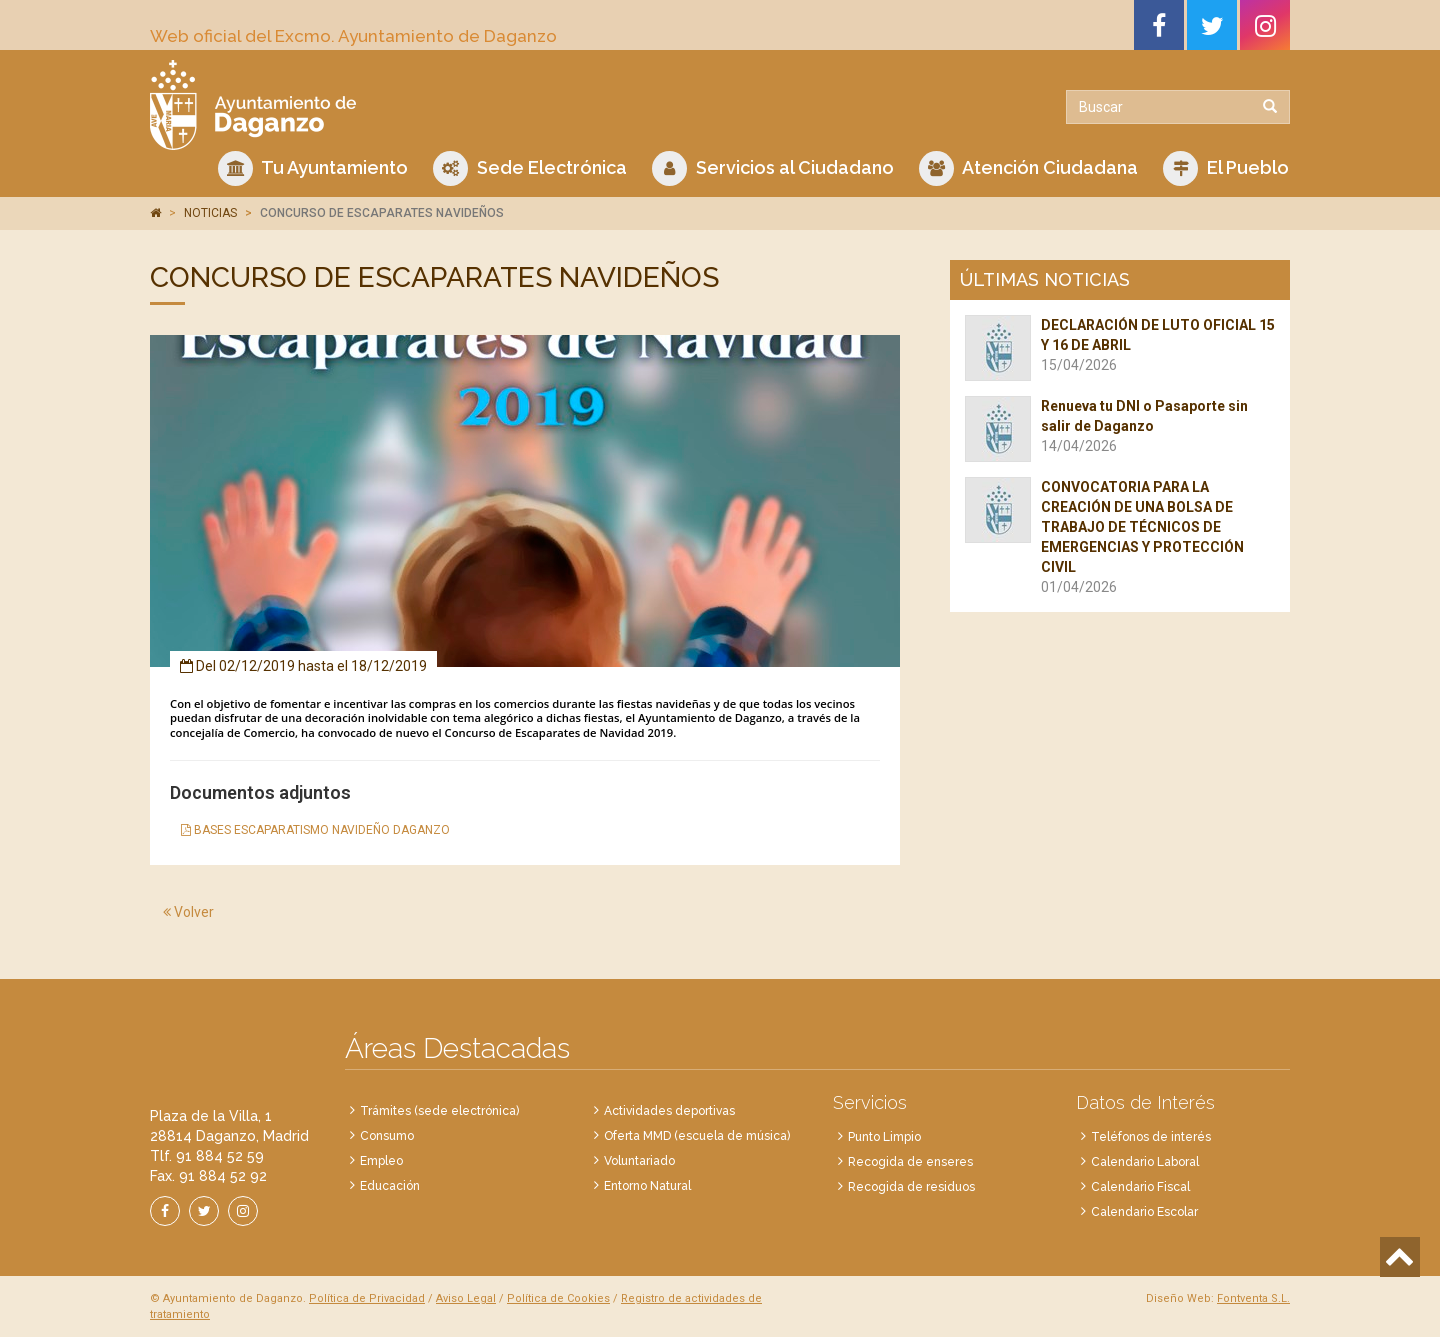  What do you see at coordinates (315, 830) in the screenshot?
I see `BASES ESCAPARATISMO NAVIDEÑO DAGANZO` at bounding box center [315, 830].